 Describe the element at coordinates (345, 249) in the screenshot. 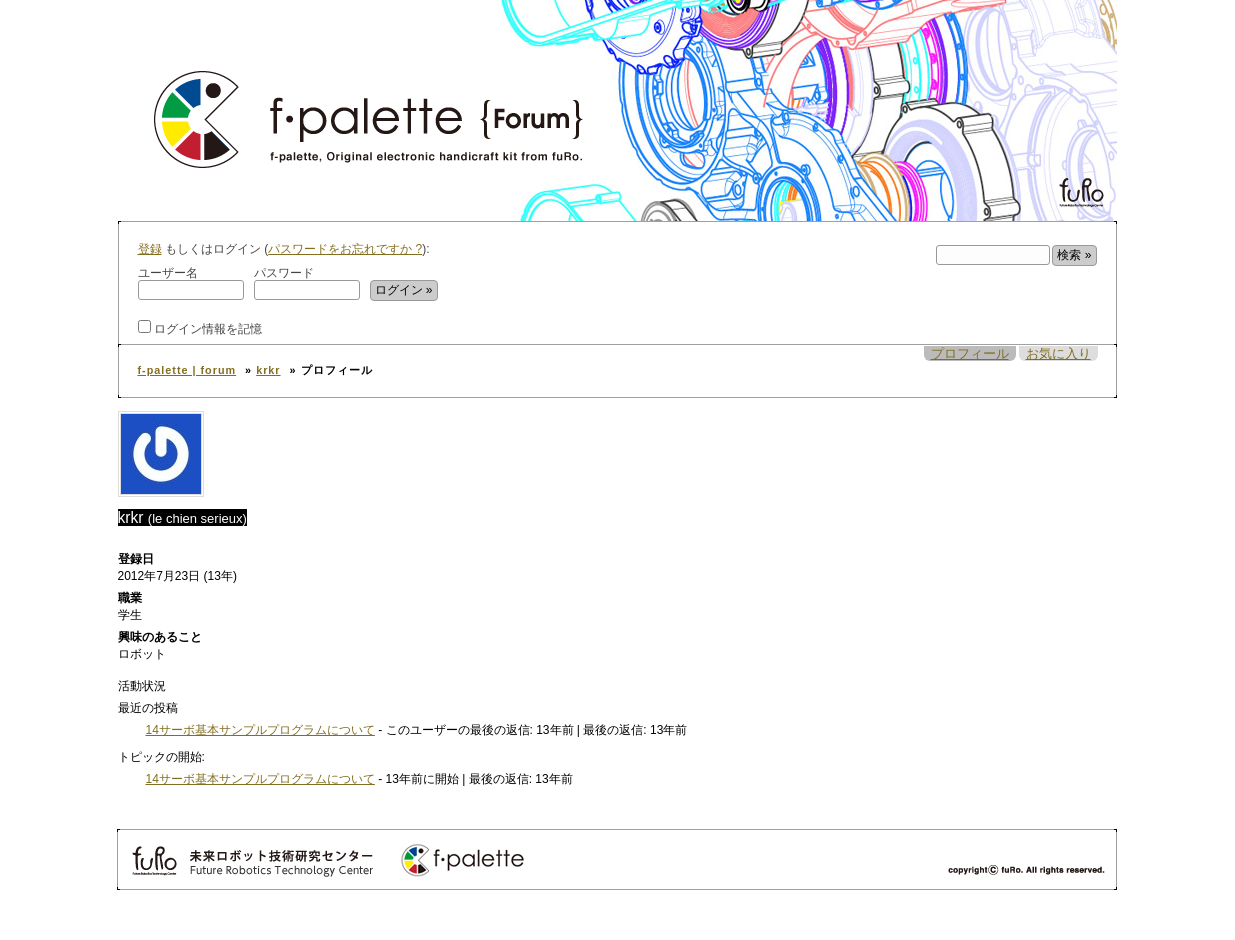

I see `パスワードをお忘れですか ?` at that location.